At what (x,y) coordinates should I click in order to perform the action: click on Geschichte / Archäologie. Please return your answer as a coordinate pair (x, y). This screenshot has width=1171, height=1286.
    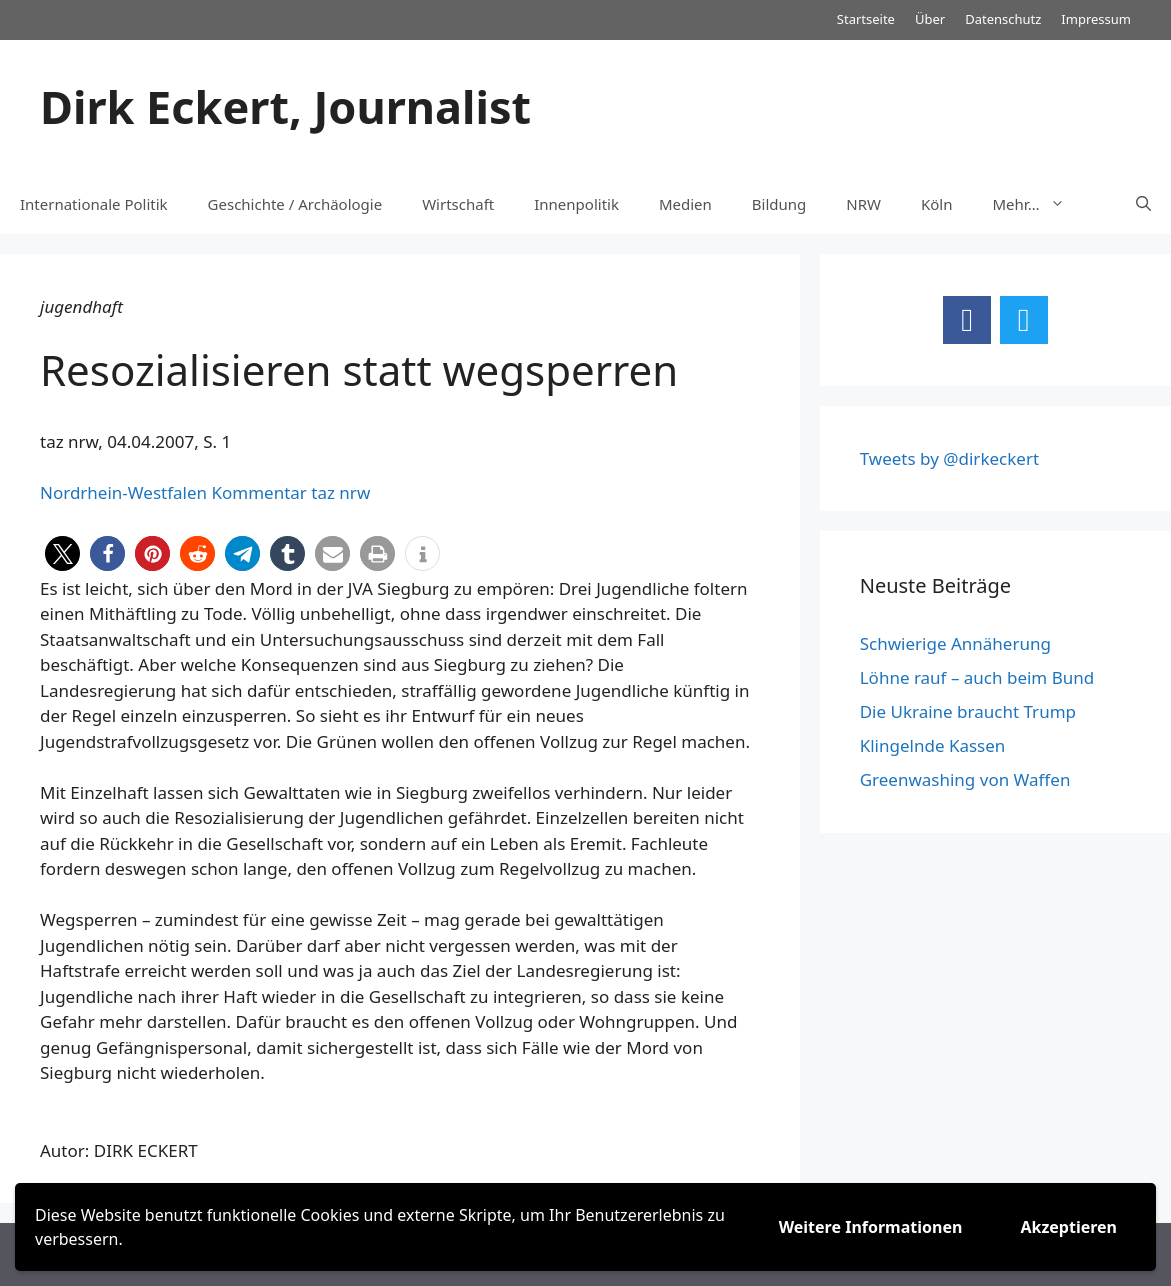
    Looking at the image, I should click on (295, 204).